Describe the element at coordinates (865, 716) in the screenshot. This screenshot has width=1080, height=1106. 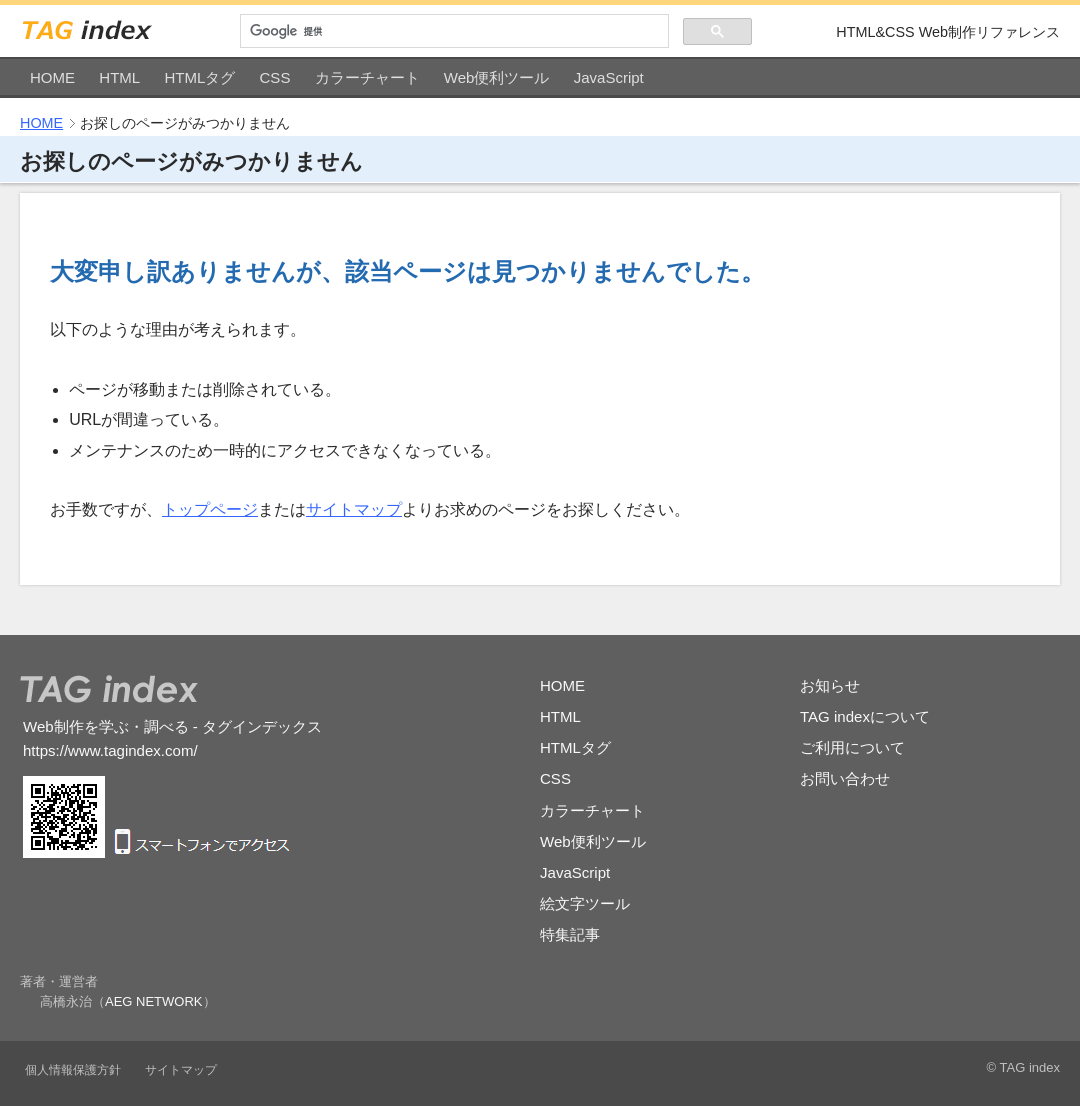
I see `TAG indexについて` at that location.